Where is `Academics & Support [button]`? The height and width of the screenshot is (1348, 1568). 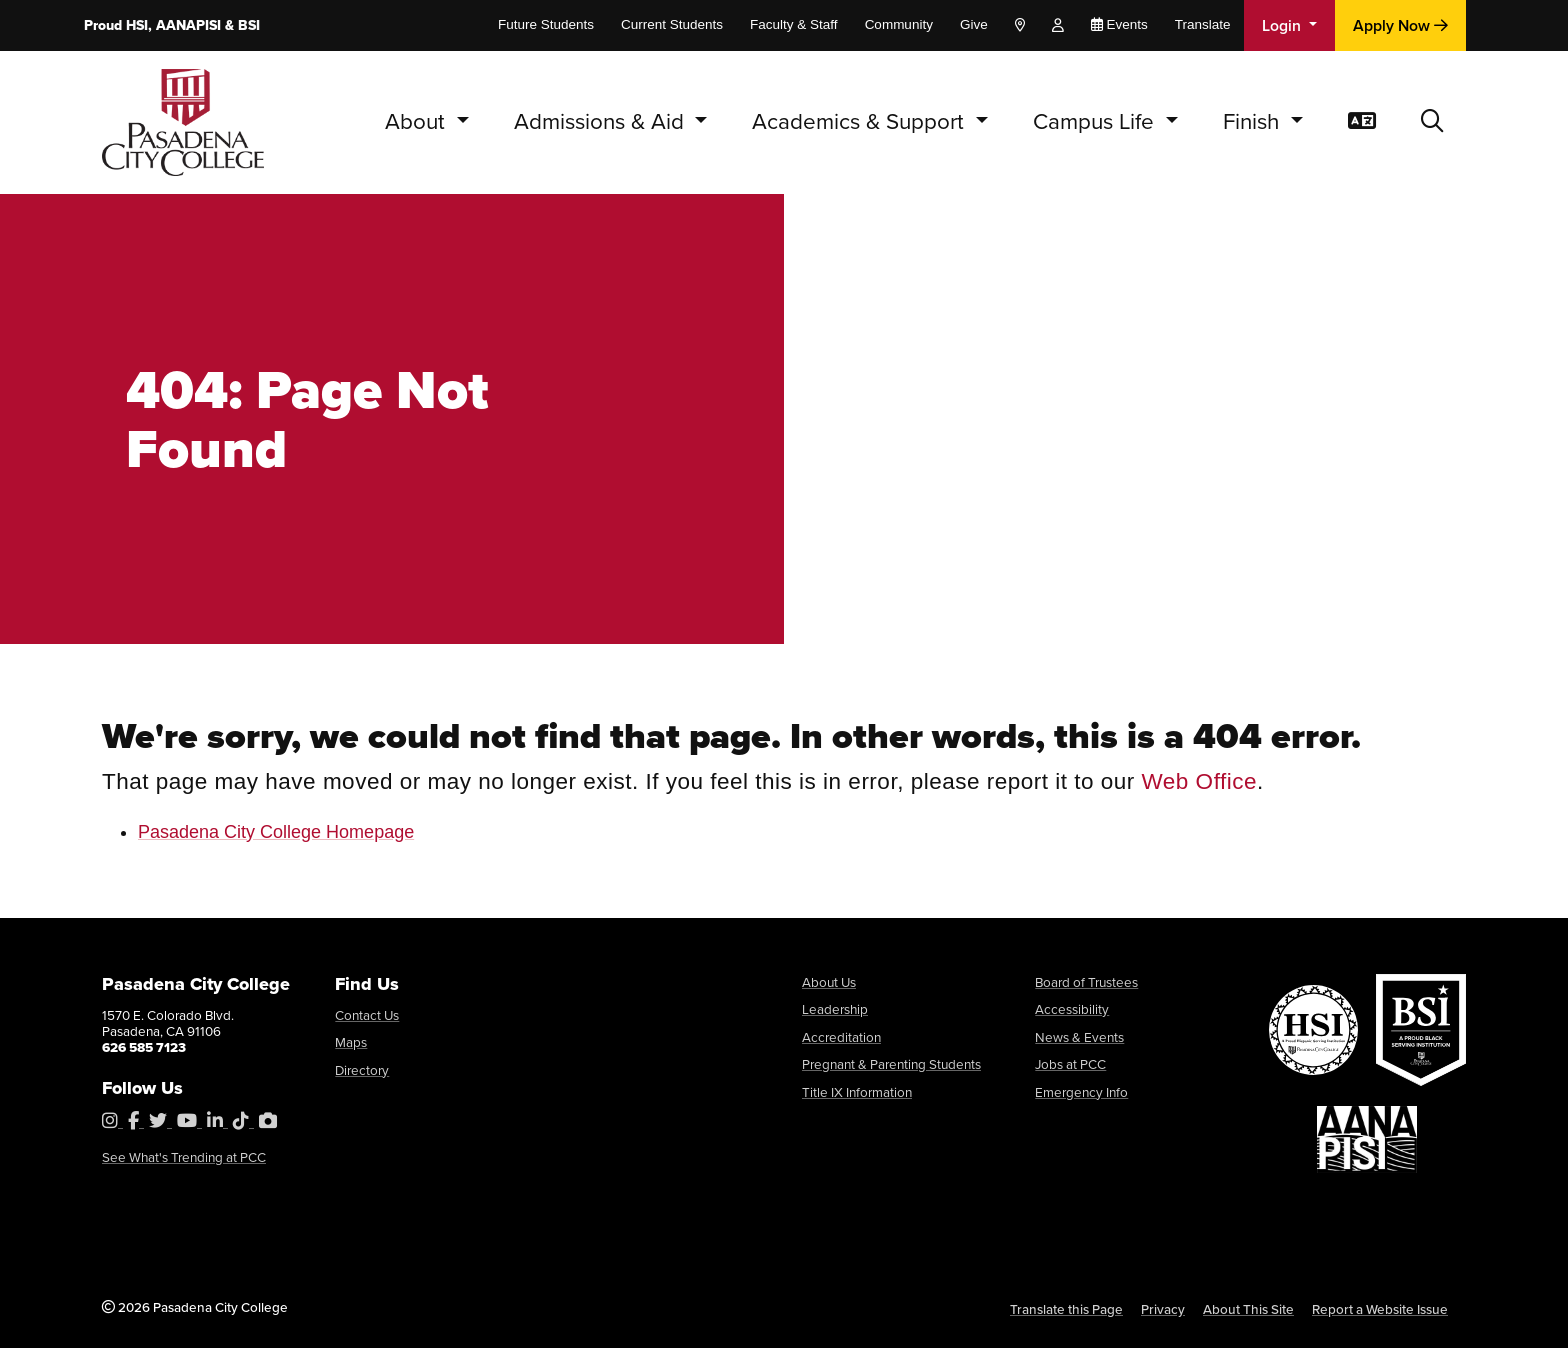
Academics & Support [button] is located at coordinates (861, 121).